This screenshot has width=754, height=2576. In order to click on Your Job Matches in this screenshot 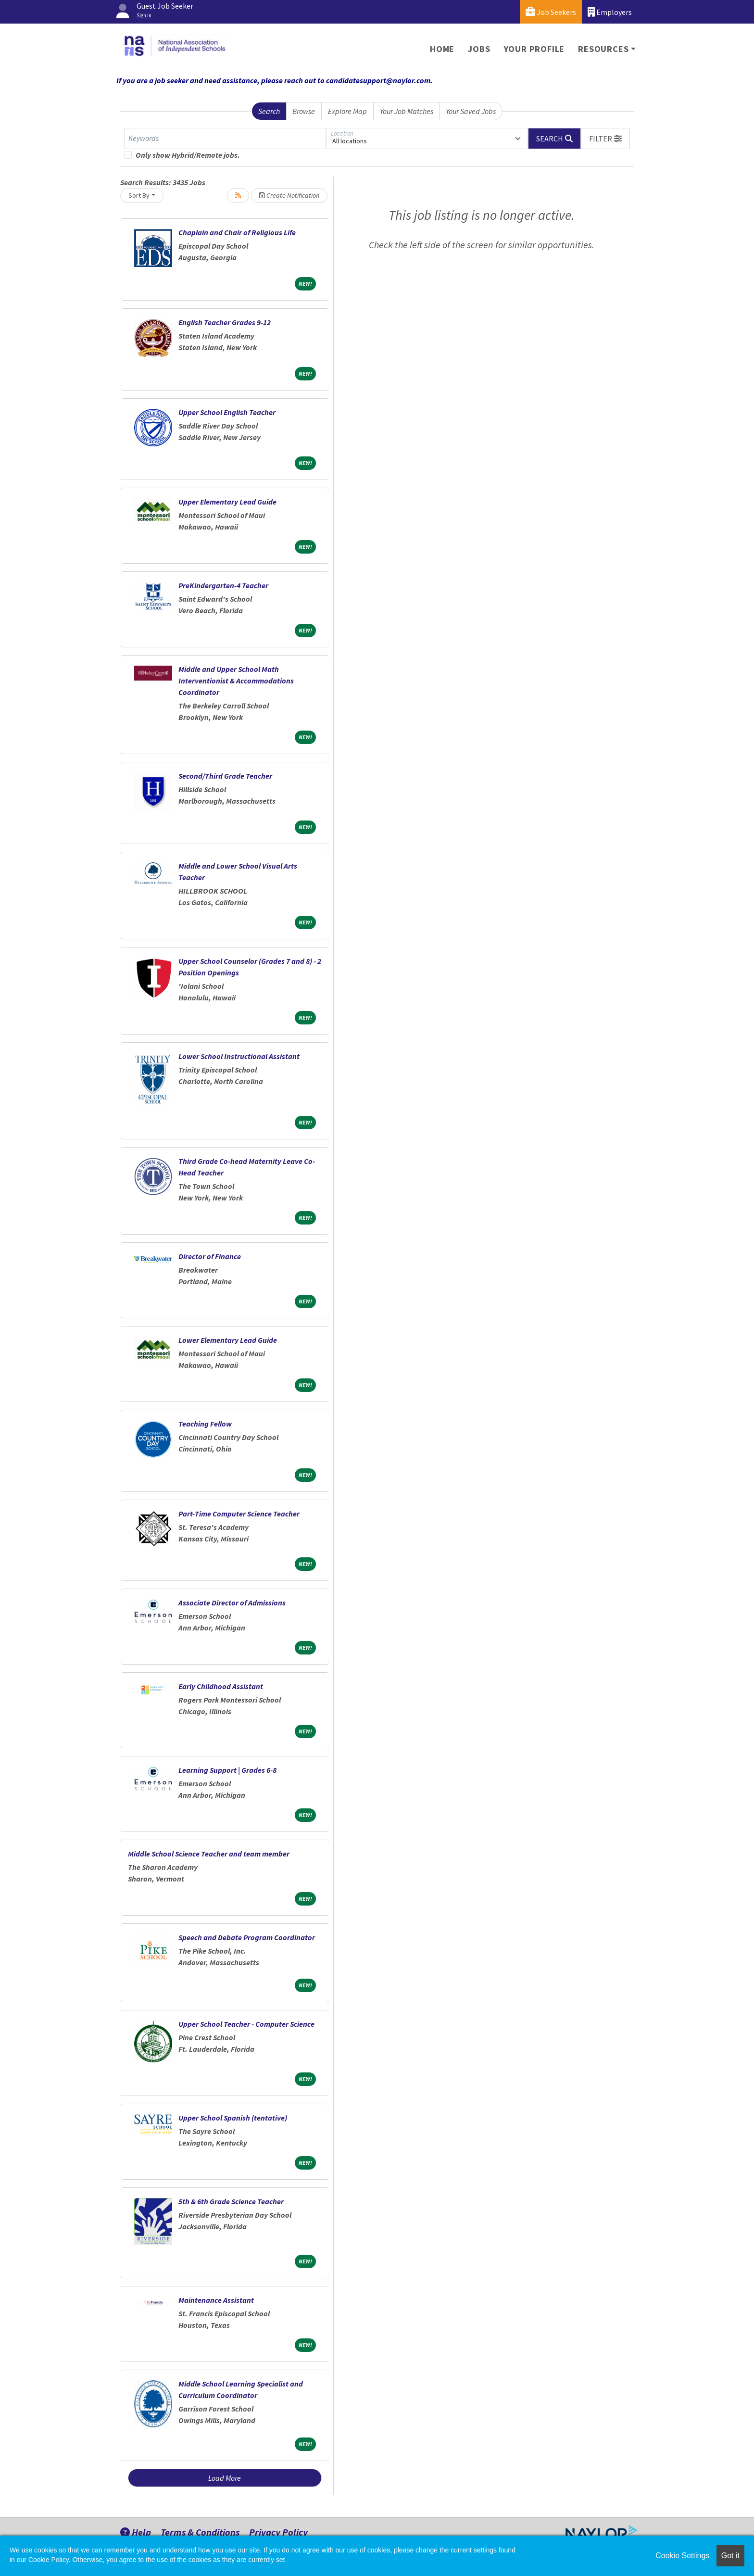, I will do `click(406, 111)`.